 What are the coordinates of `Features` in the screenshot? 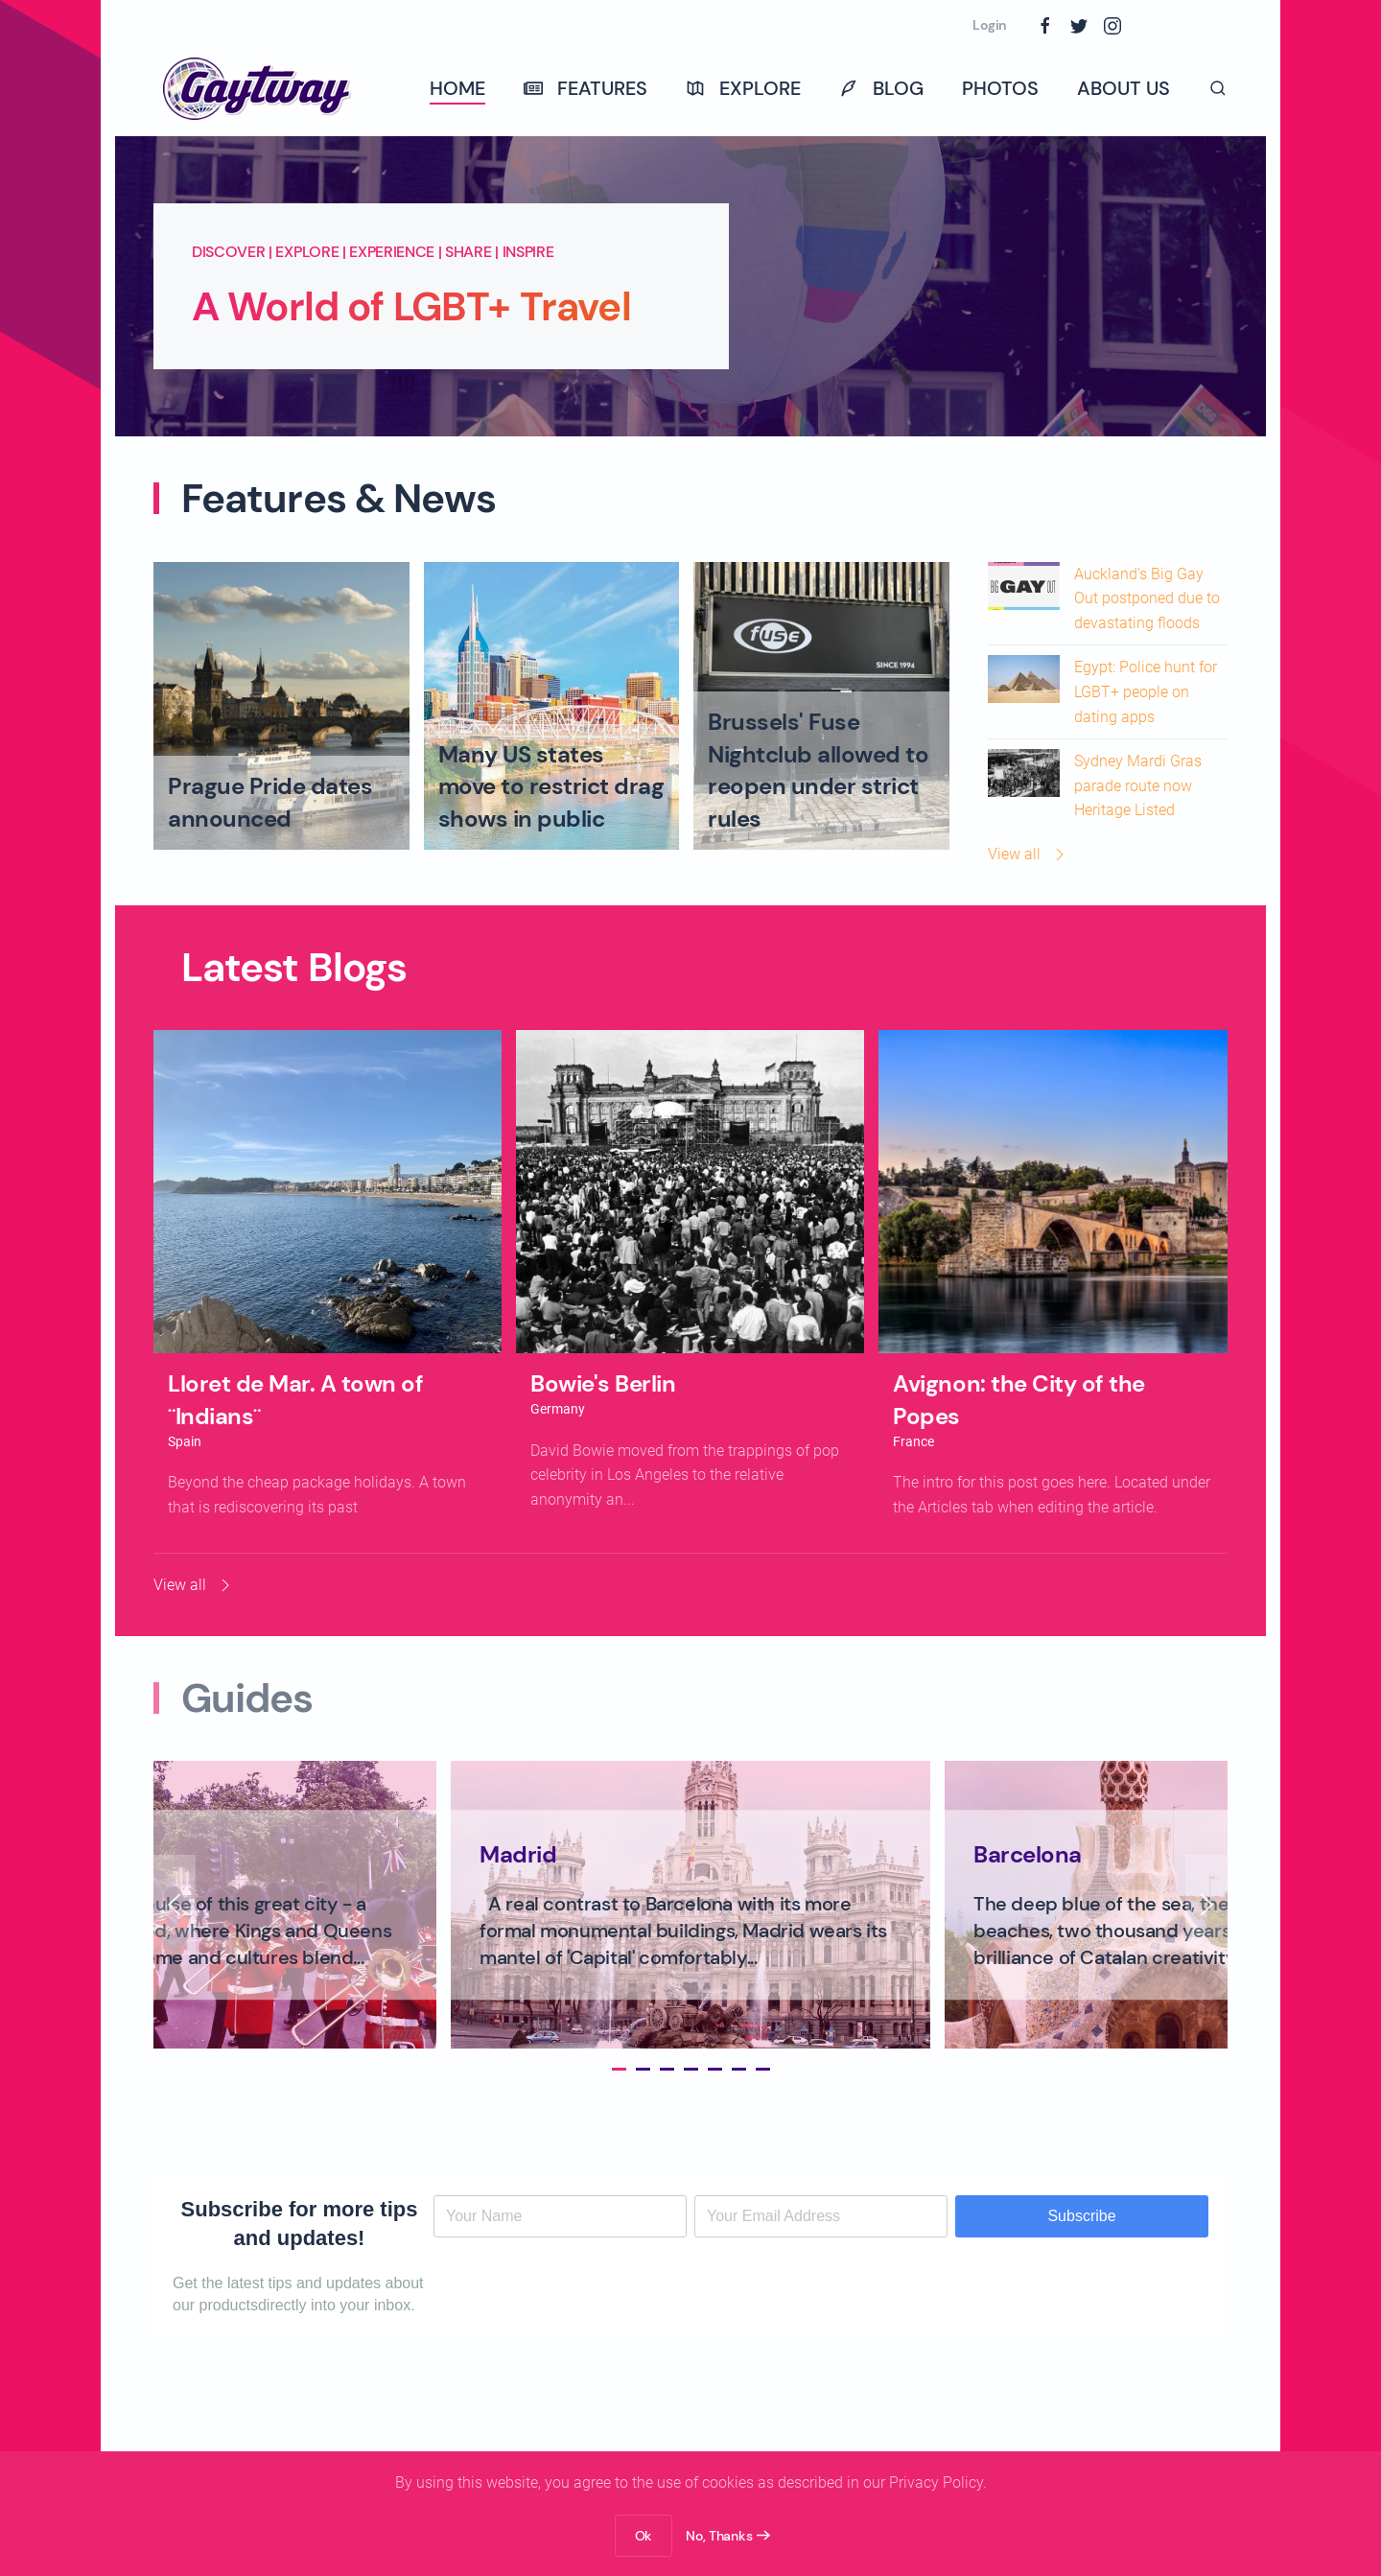 It's located at (585, 88).